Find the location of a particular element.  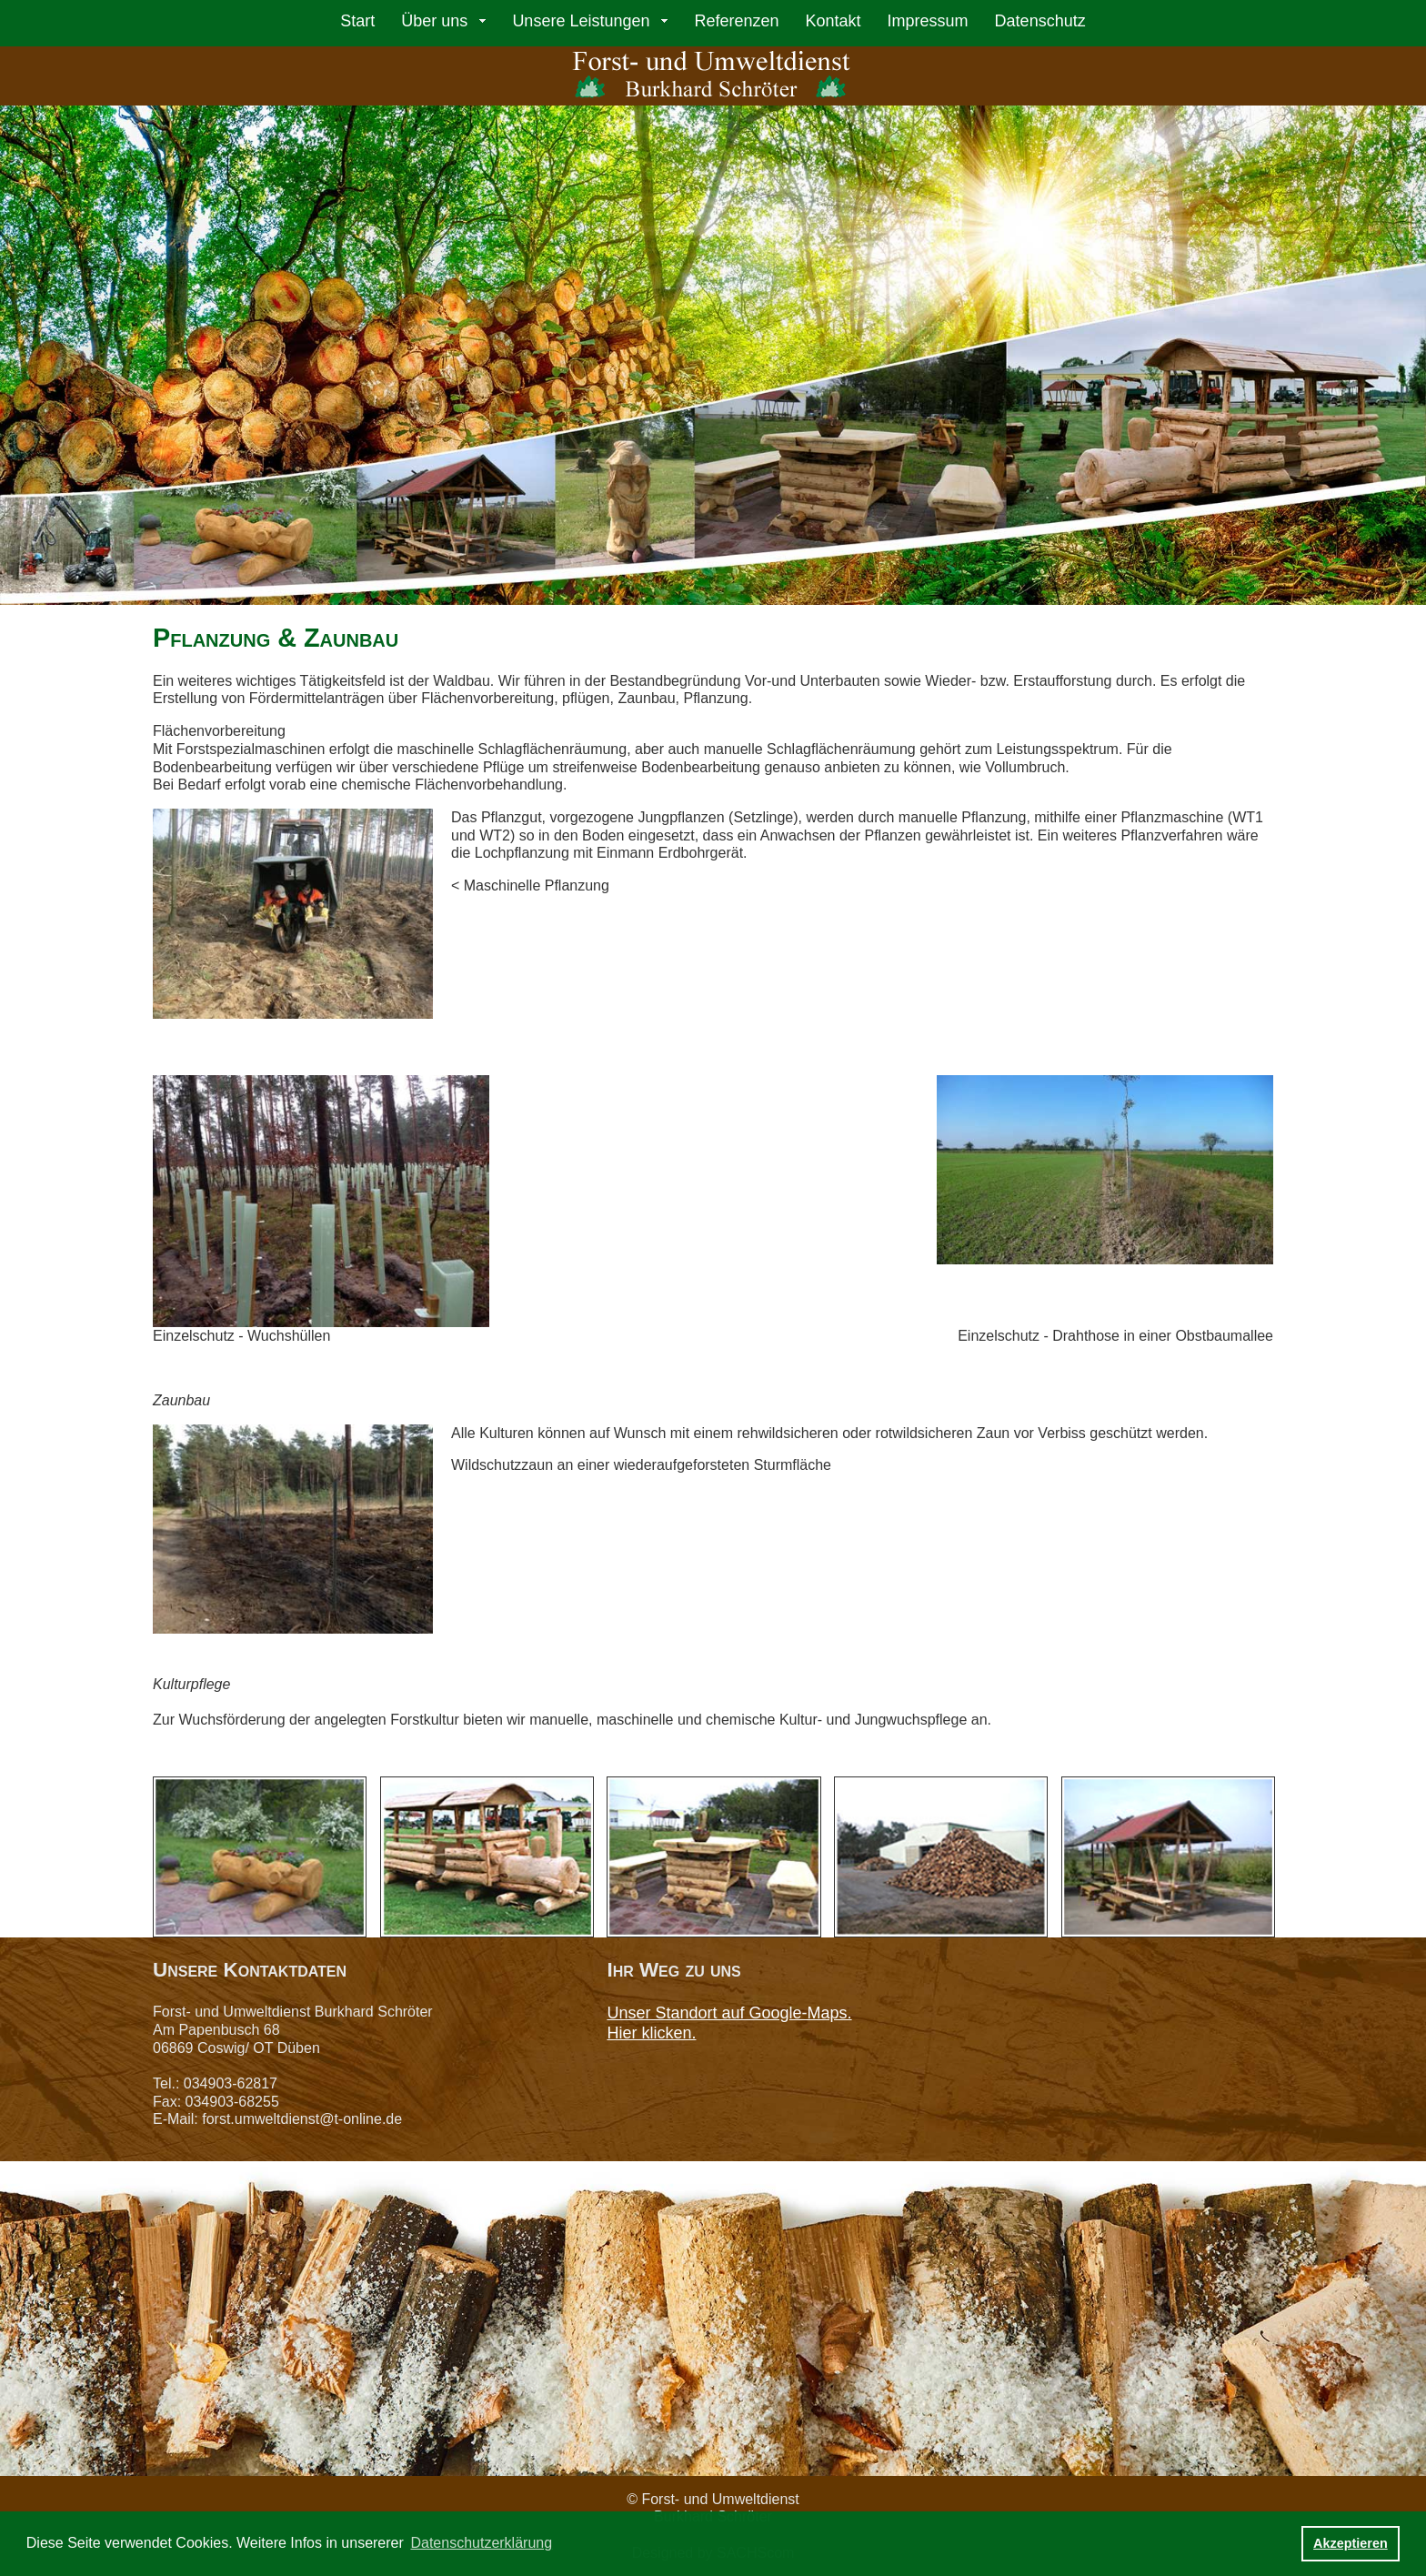

Start is located at coordinates (357, 21).